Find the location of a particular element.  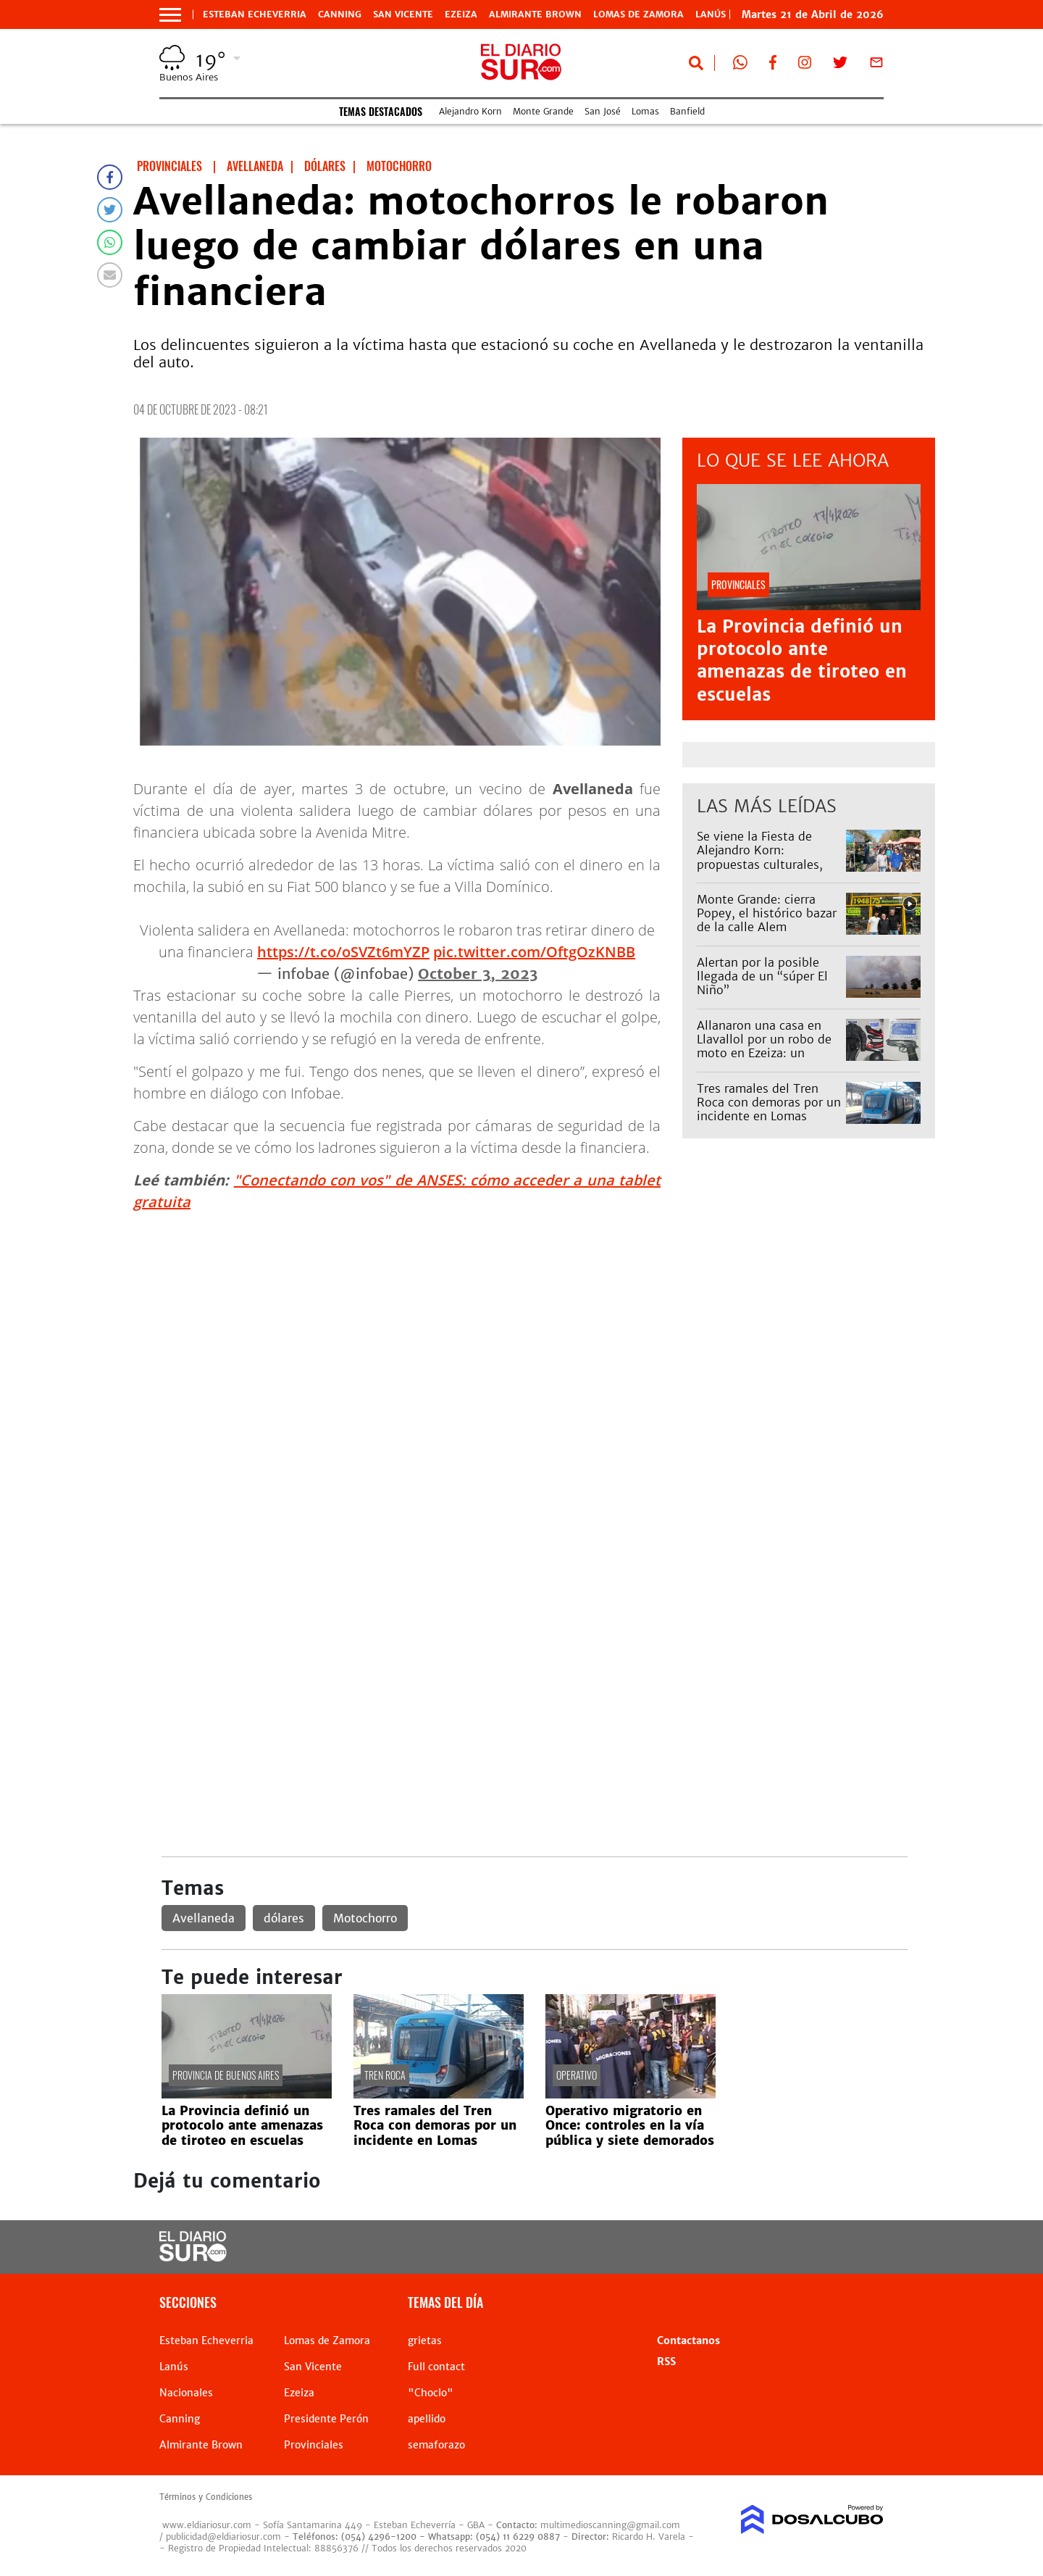

Monte Grande is located at coordinates (543, 111).